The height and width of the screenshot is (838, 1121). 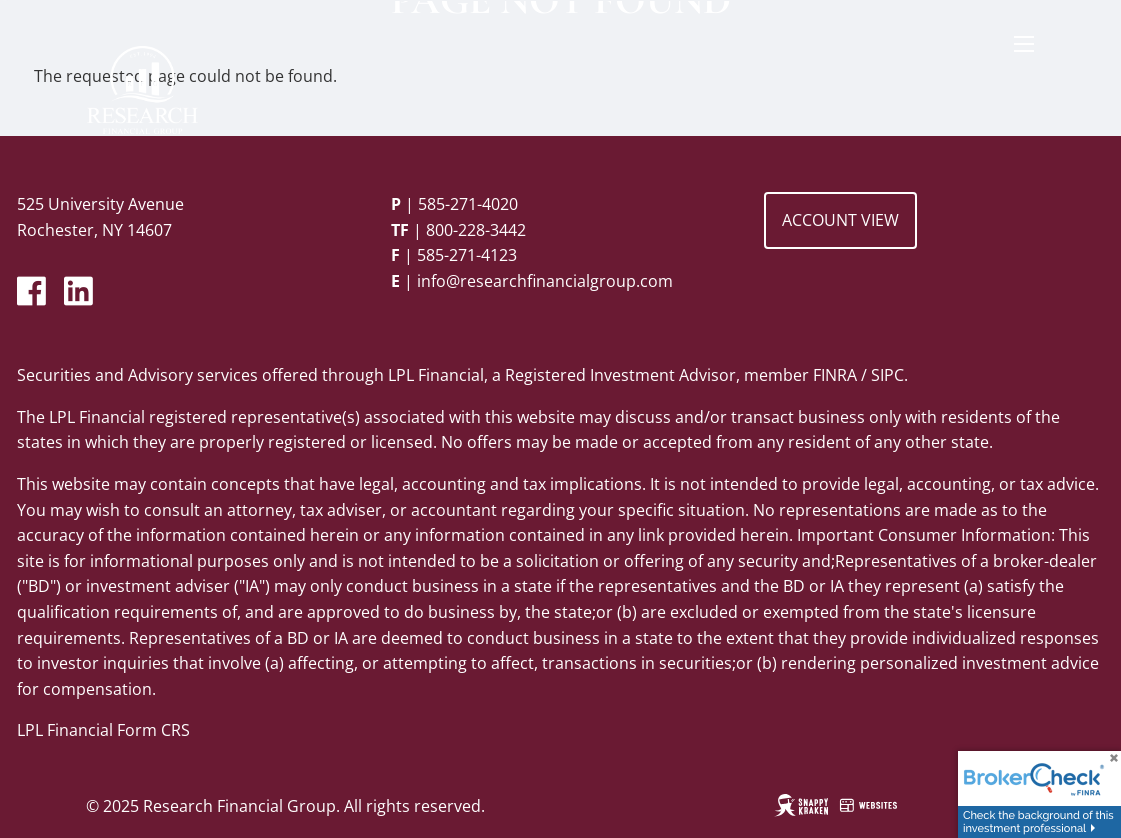 I want to click on info@researchfinancialgroup.com, so click(x=545, y=281).